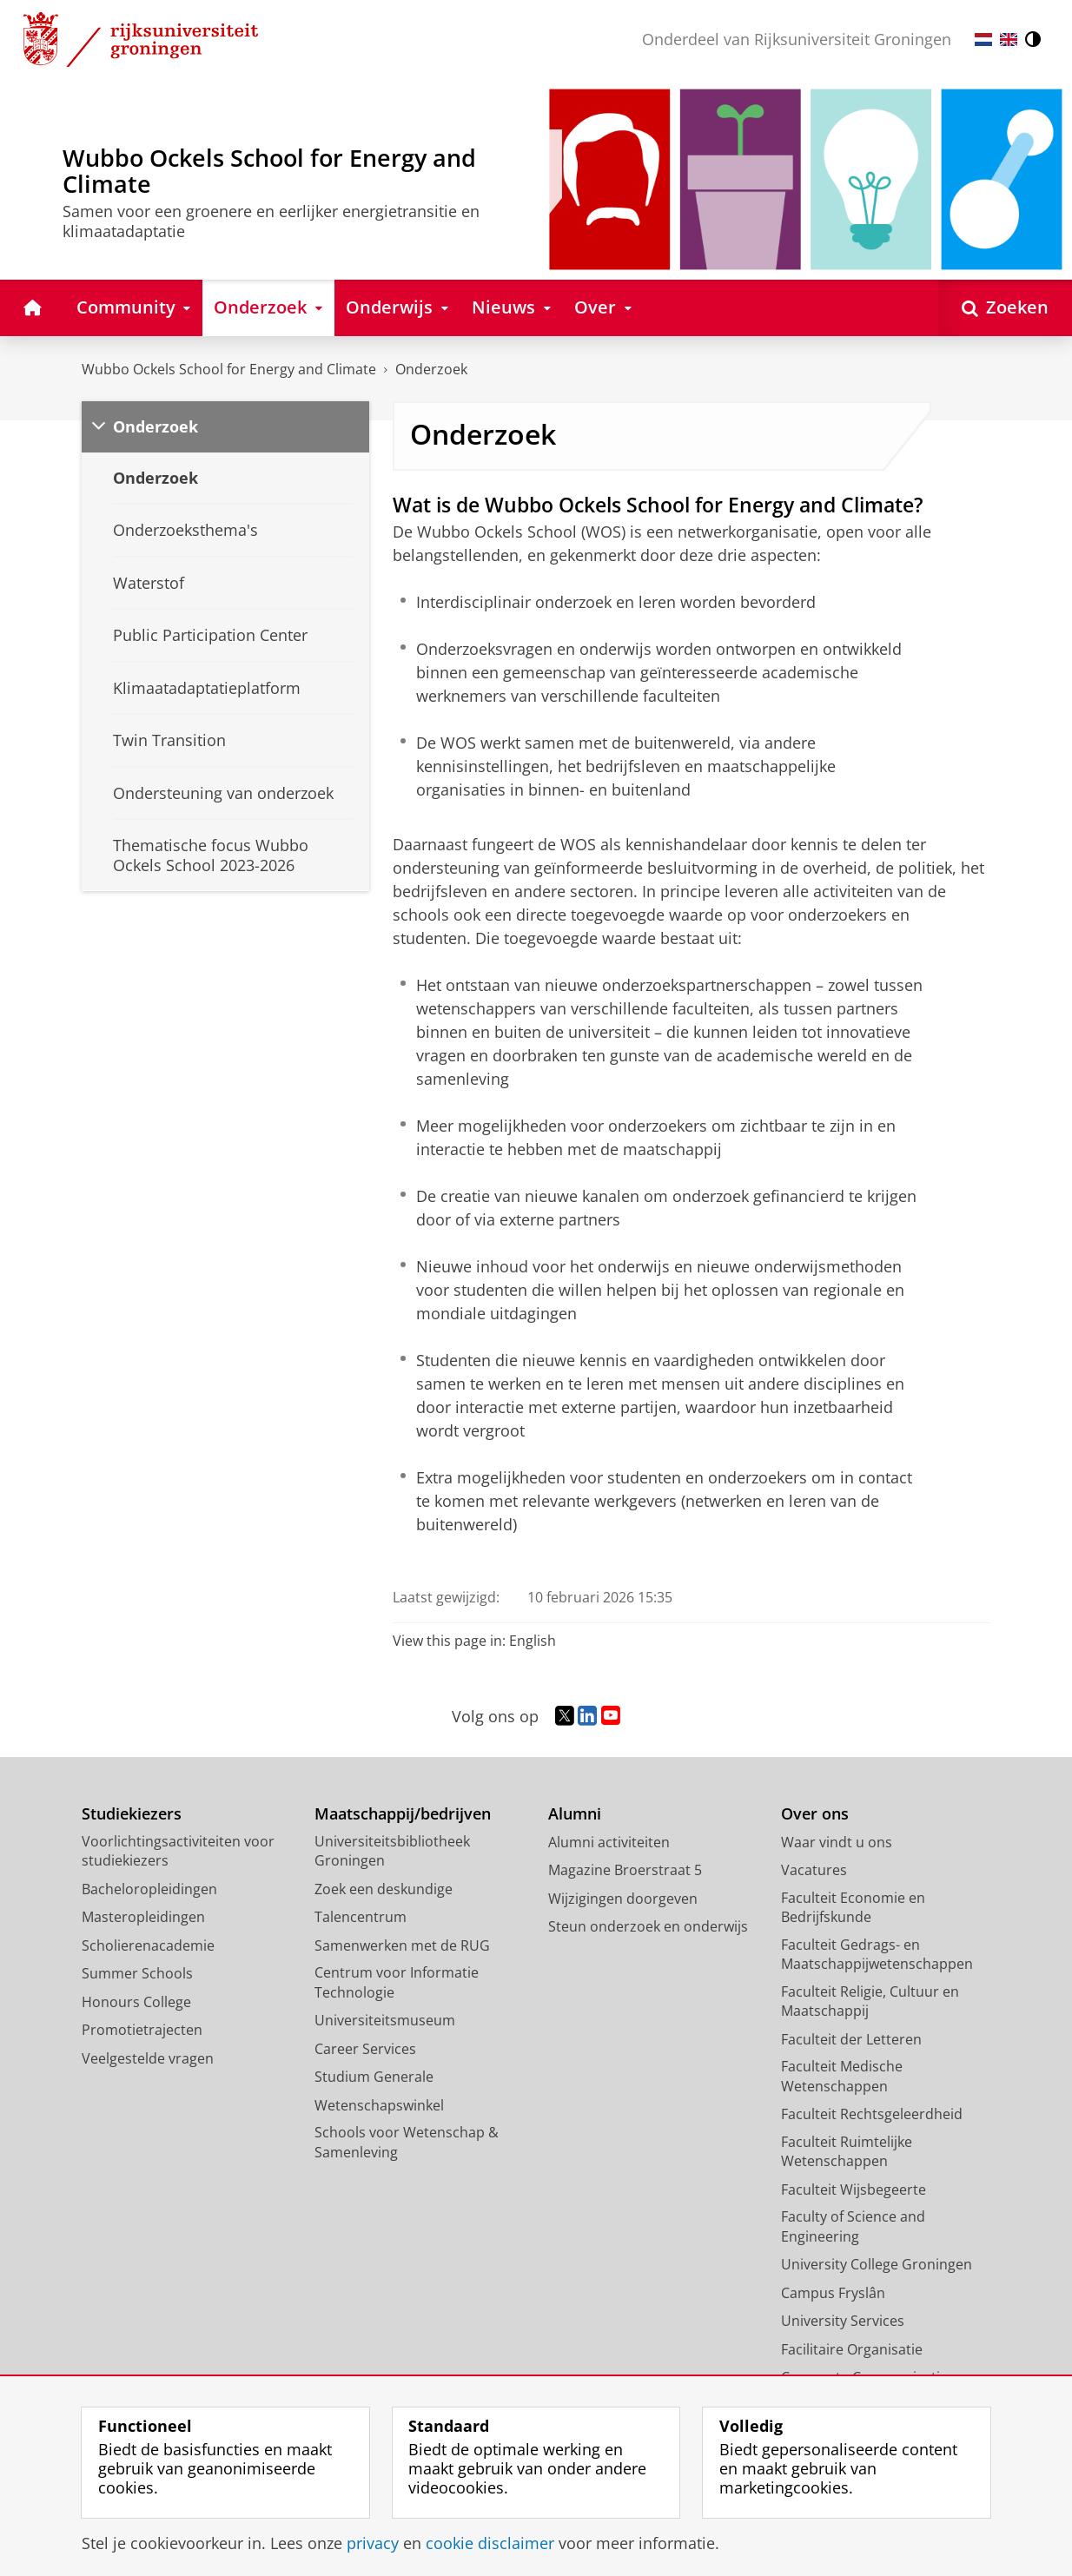  Describe the element at coordinates (132, 1814) in the screenshot. I see `Studiekiezers` at that location.